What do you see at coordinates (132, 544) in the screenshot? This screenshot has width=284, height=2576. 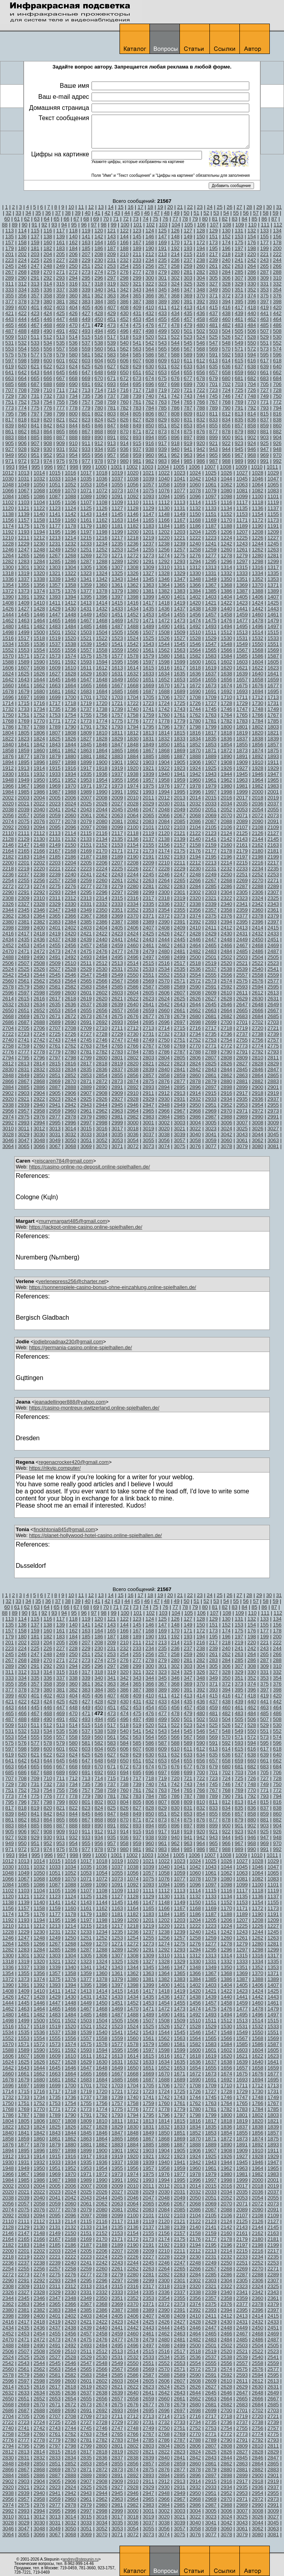 I see `1236` at bounding box center [132, 544].